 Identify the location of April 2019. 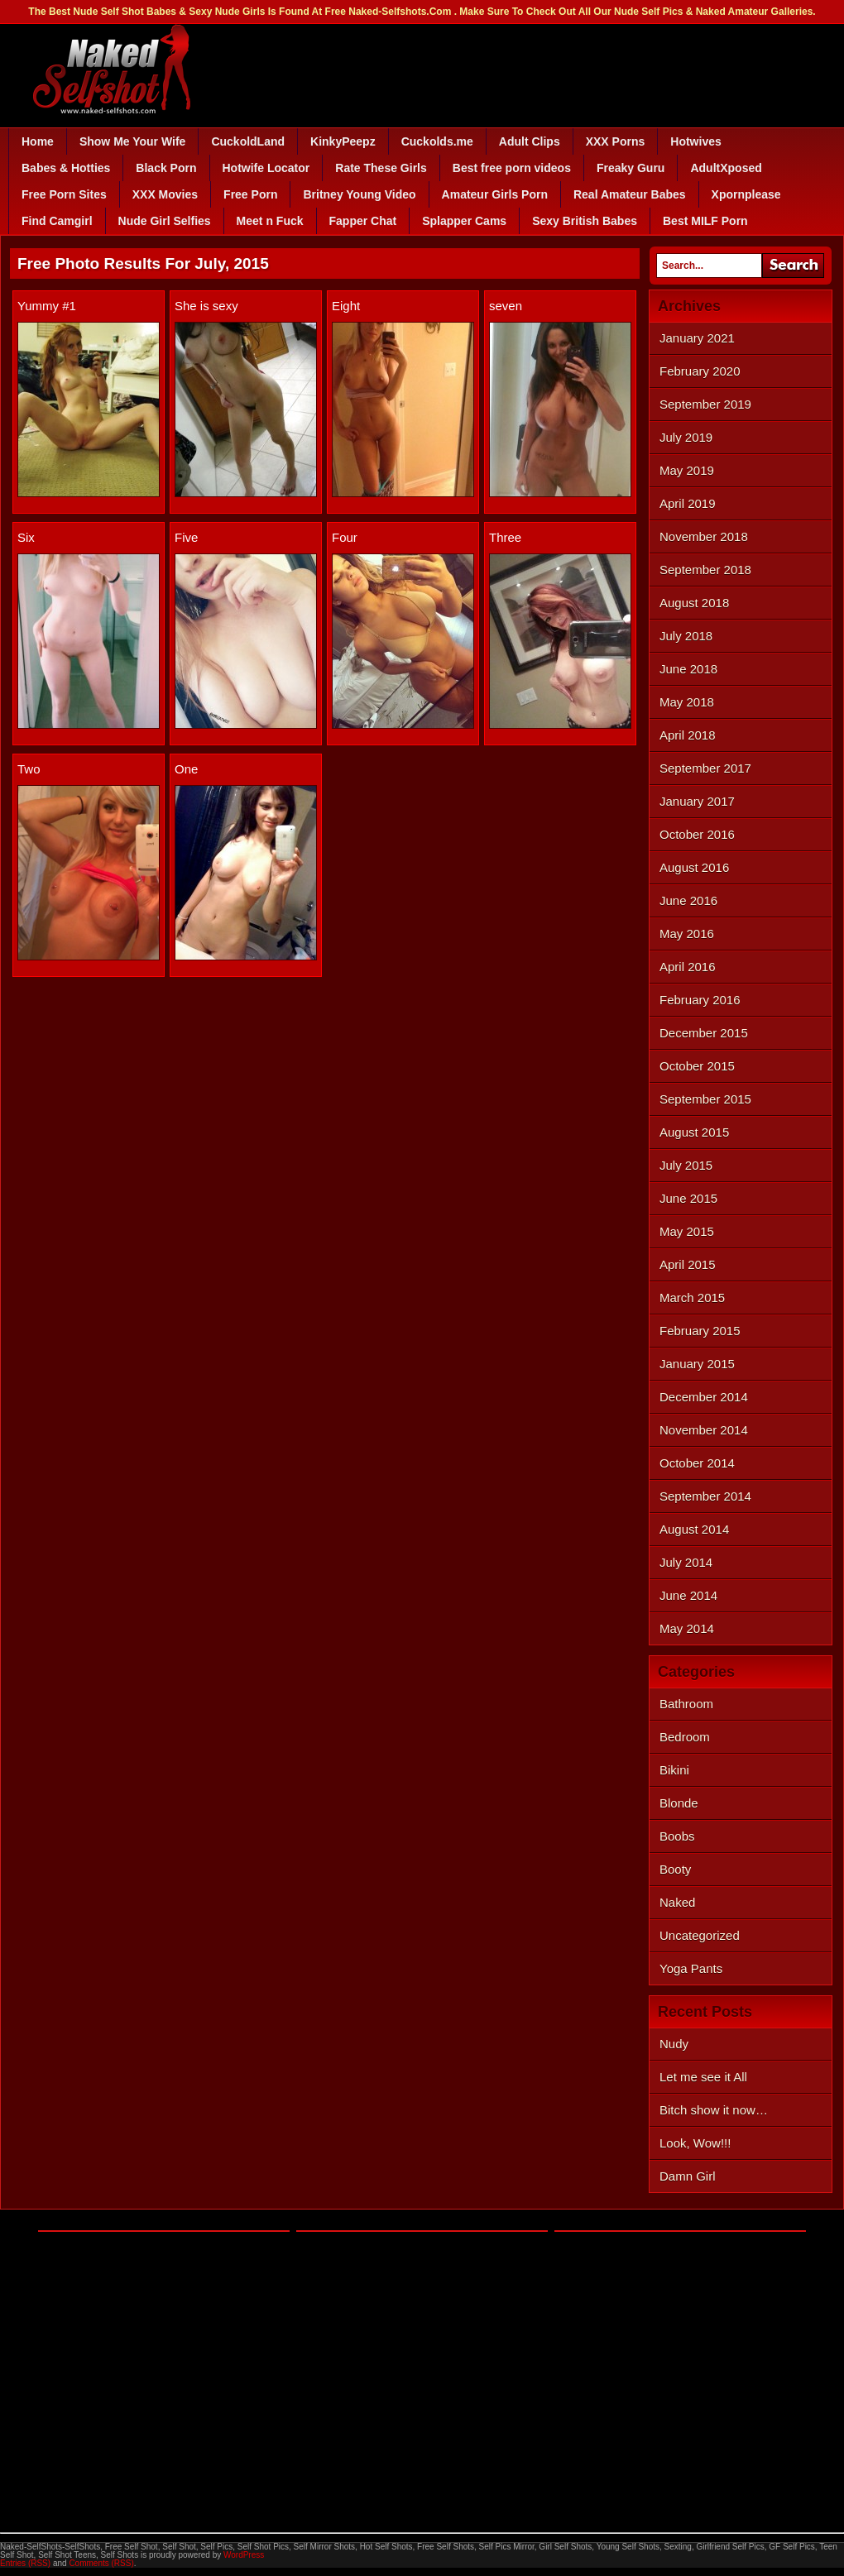
(687, 503).